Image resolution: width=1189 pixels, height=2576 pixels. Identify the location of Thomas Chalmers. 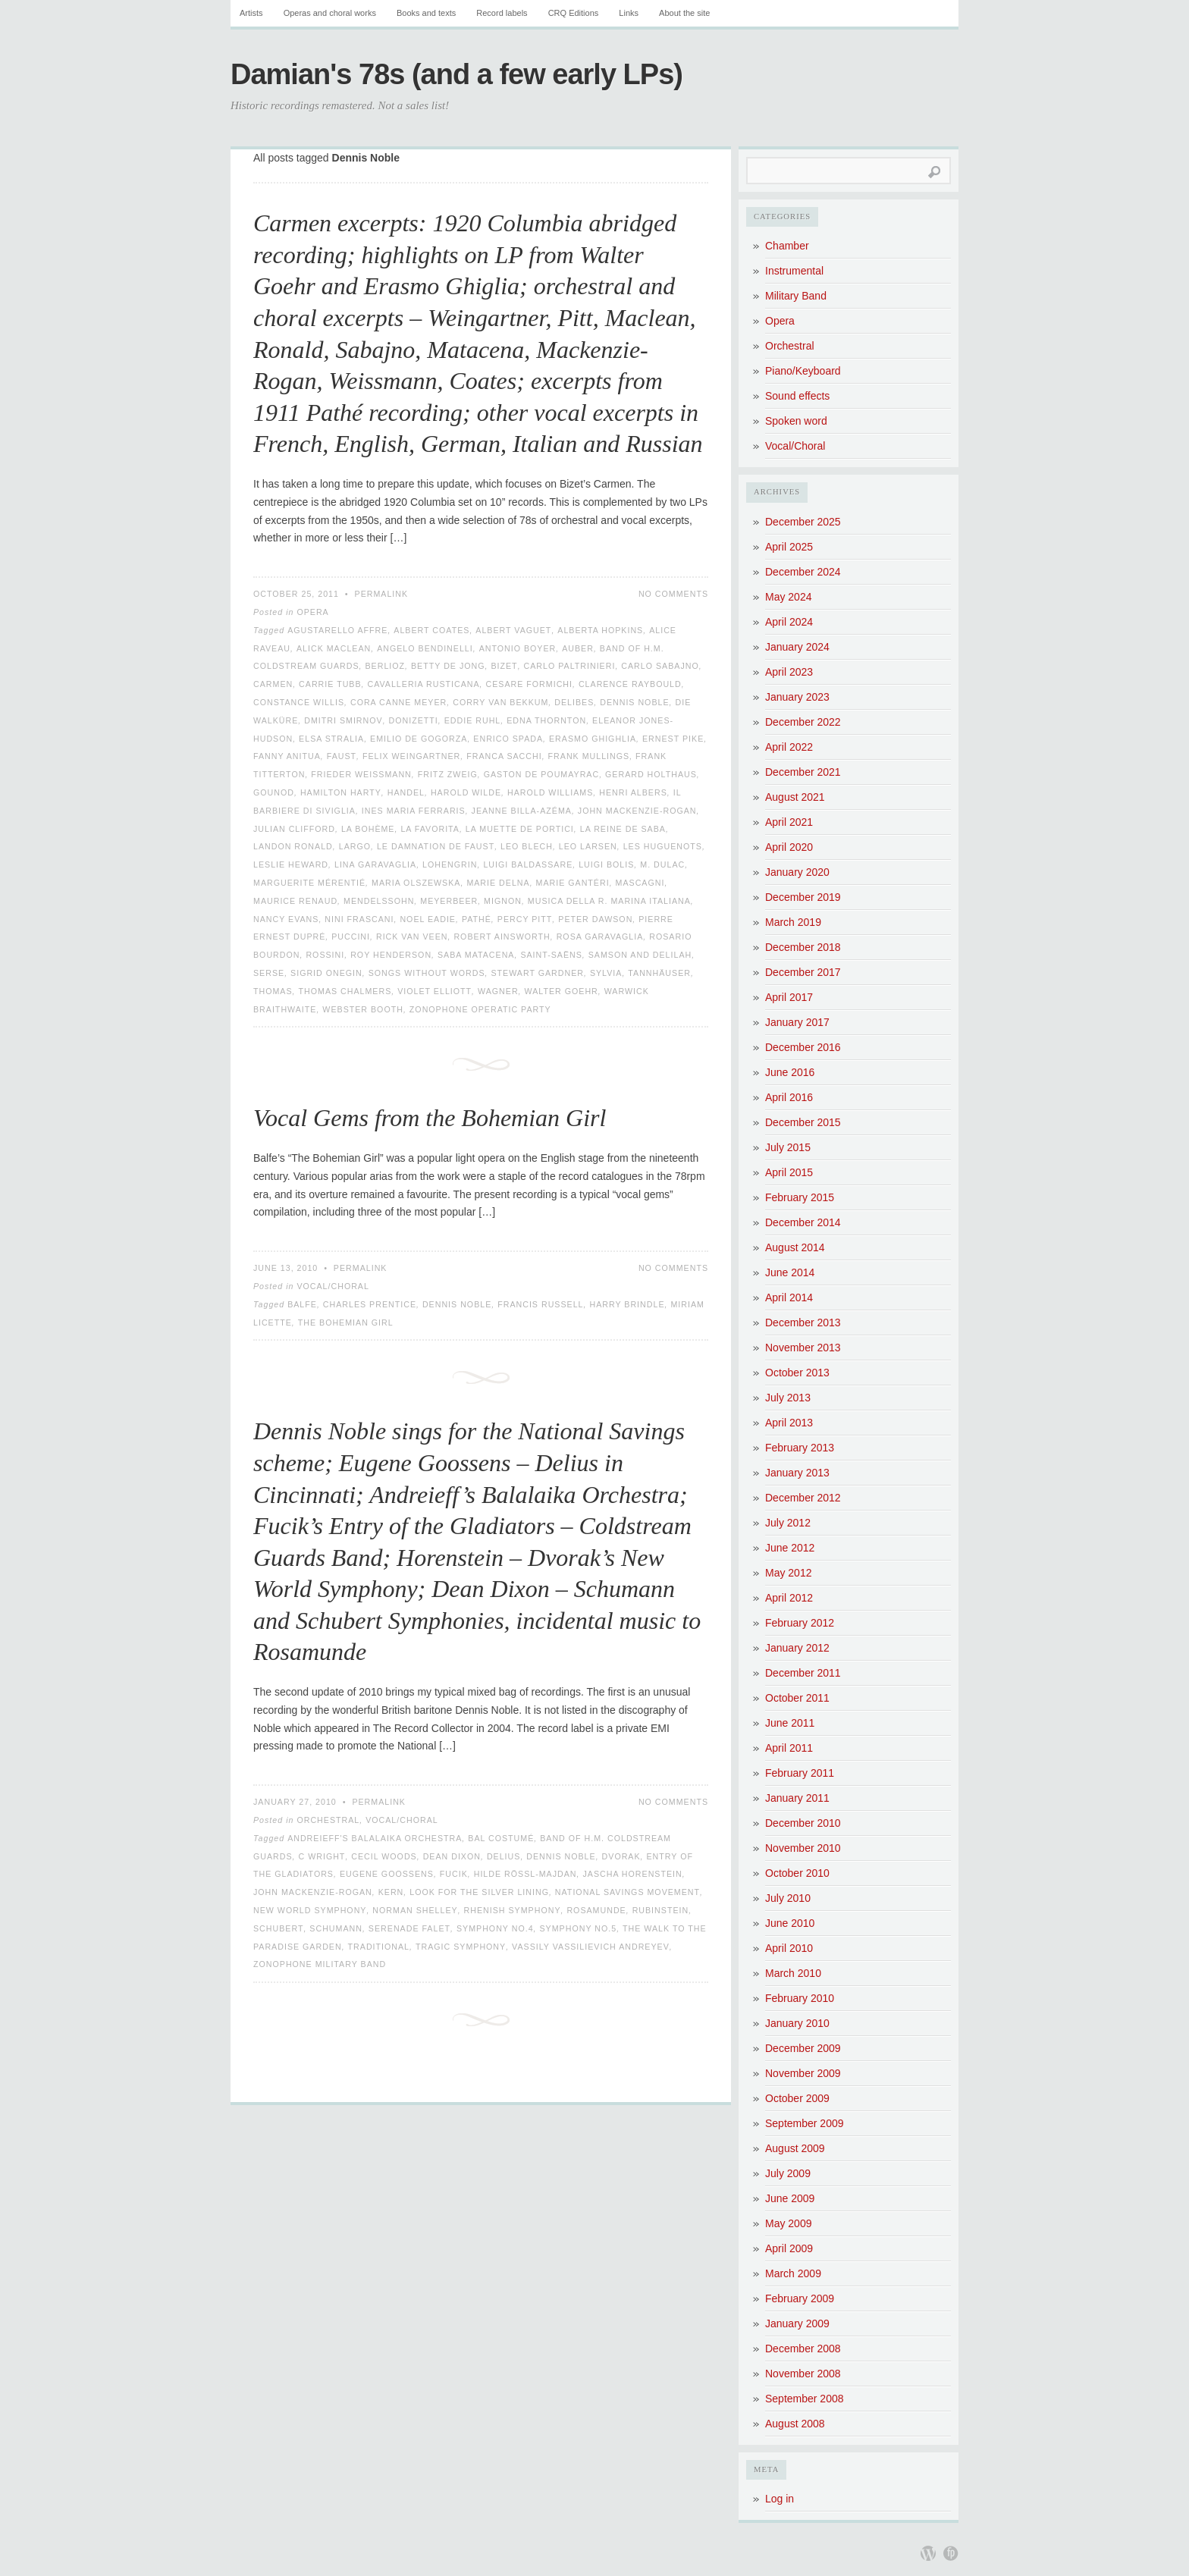
(345, 991).